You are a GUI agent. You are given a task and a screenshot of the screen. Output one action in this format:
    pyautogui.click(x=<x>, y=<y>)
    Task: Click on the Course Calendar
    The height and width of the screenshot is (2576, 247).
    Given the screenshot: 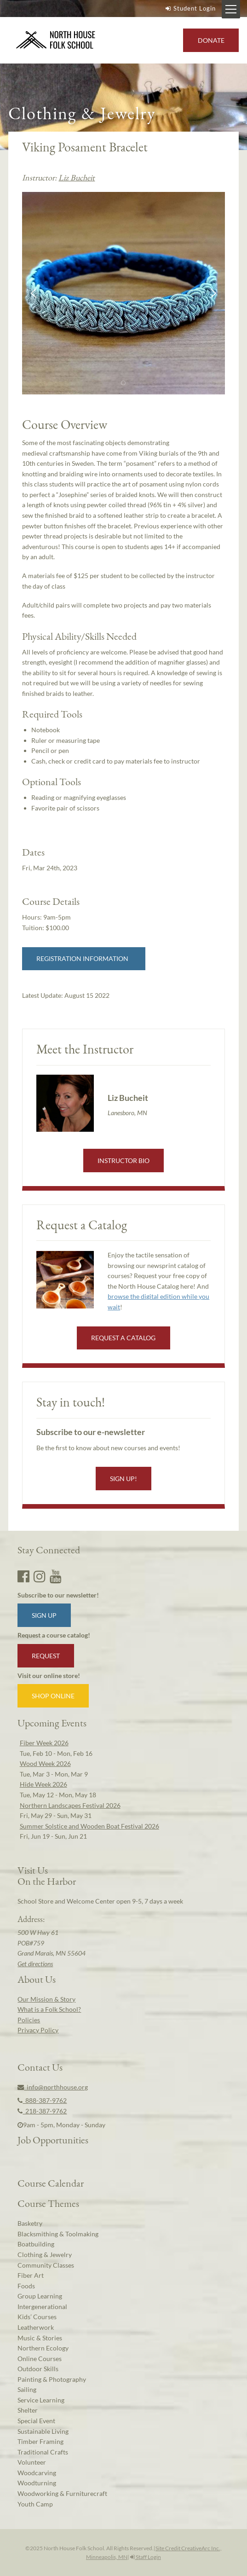 What is the action you would take?
    pyautogui.click(x=50, y=2183)
    